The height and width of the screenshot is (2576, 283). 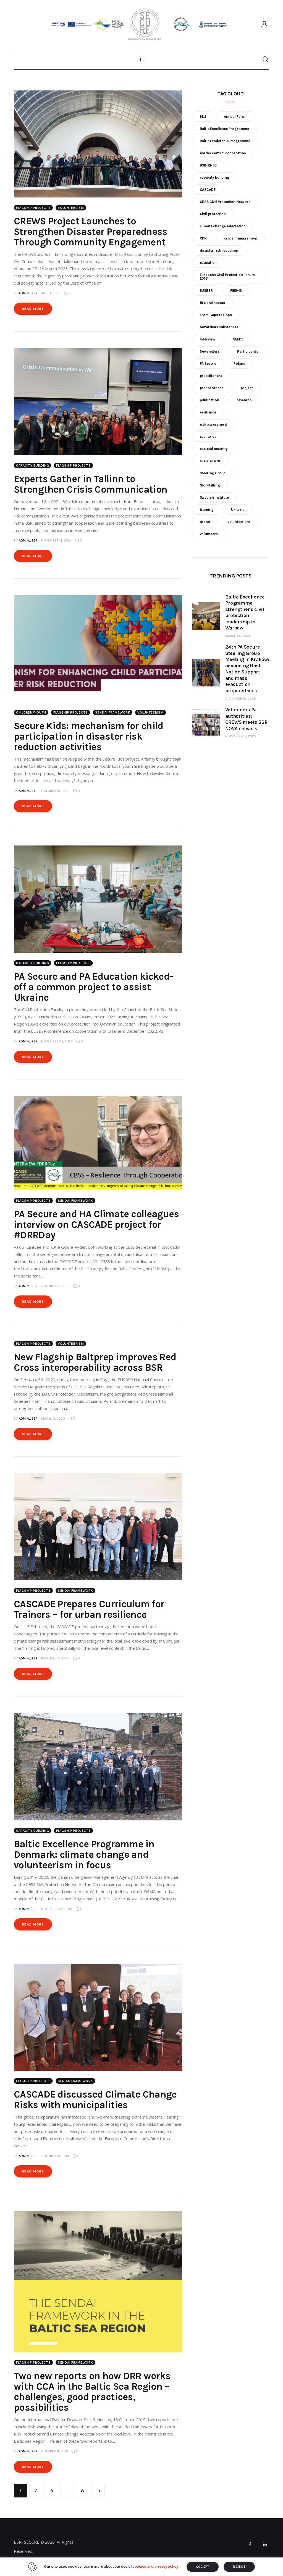 What do you see at coordinates (57, 1041) in the screenshot?
I see `November 25, 2023` at bounding box center [57, 1041].